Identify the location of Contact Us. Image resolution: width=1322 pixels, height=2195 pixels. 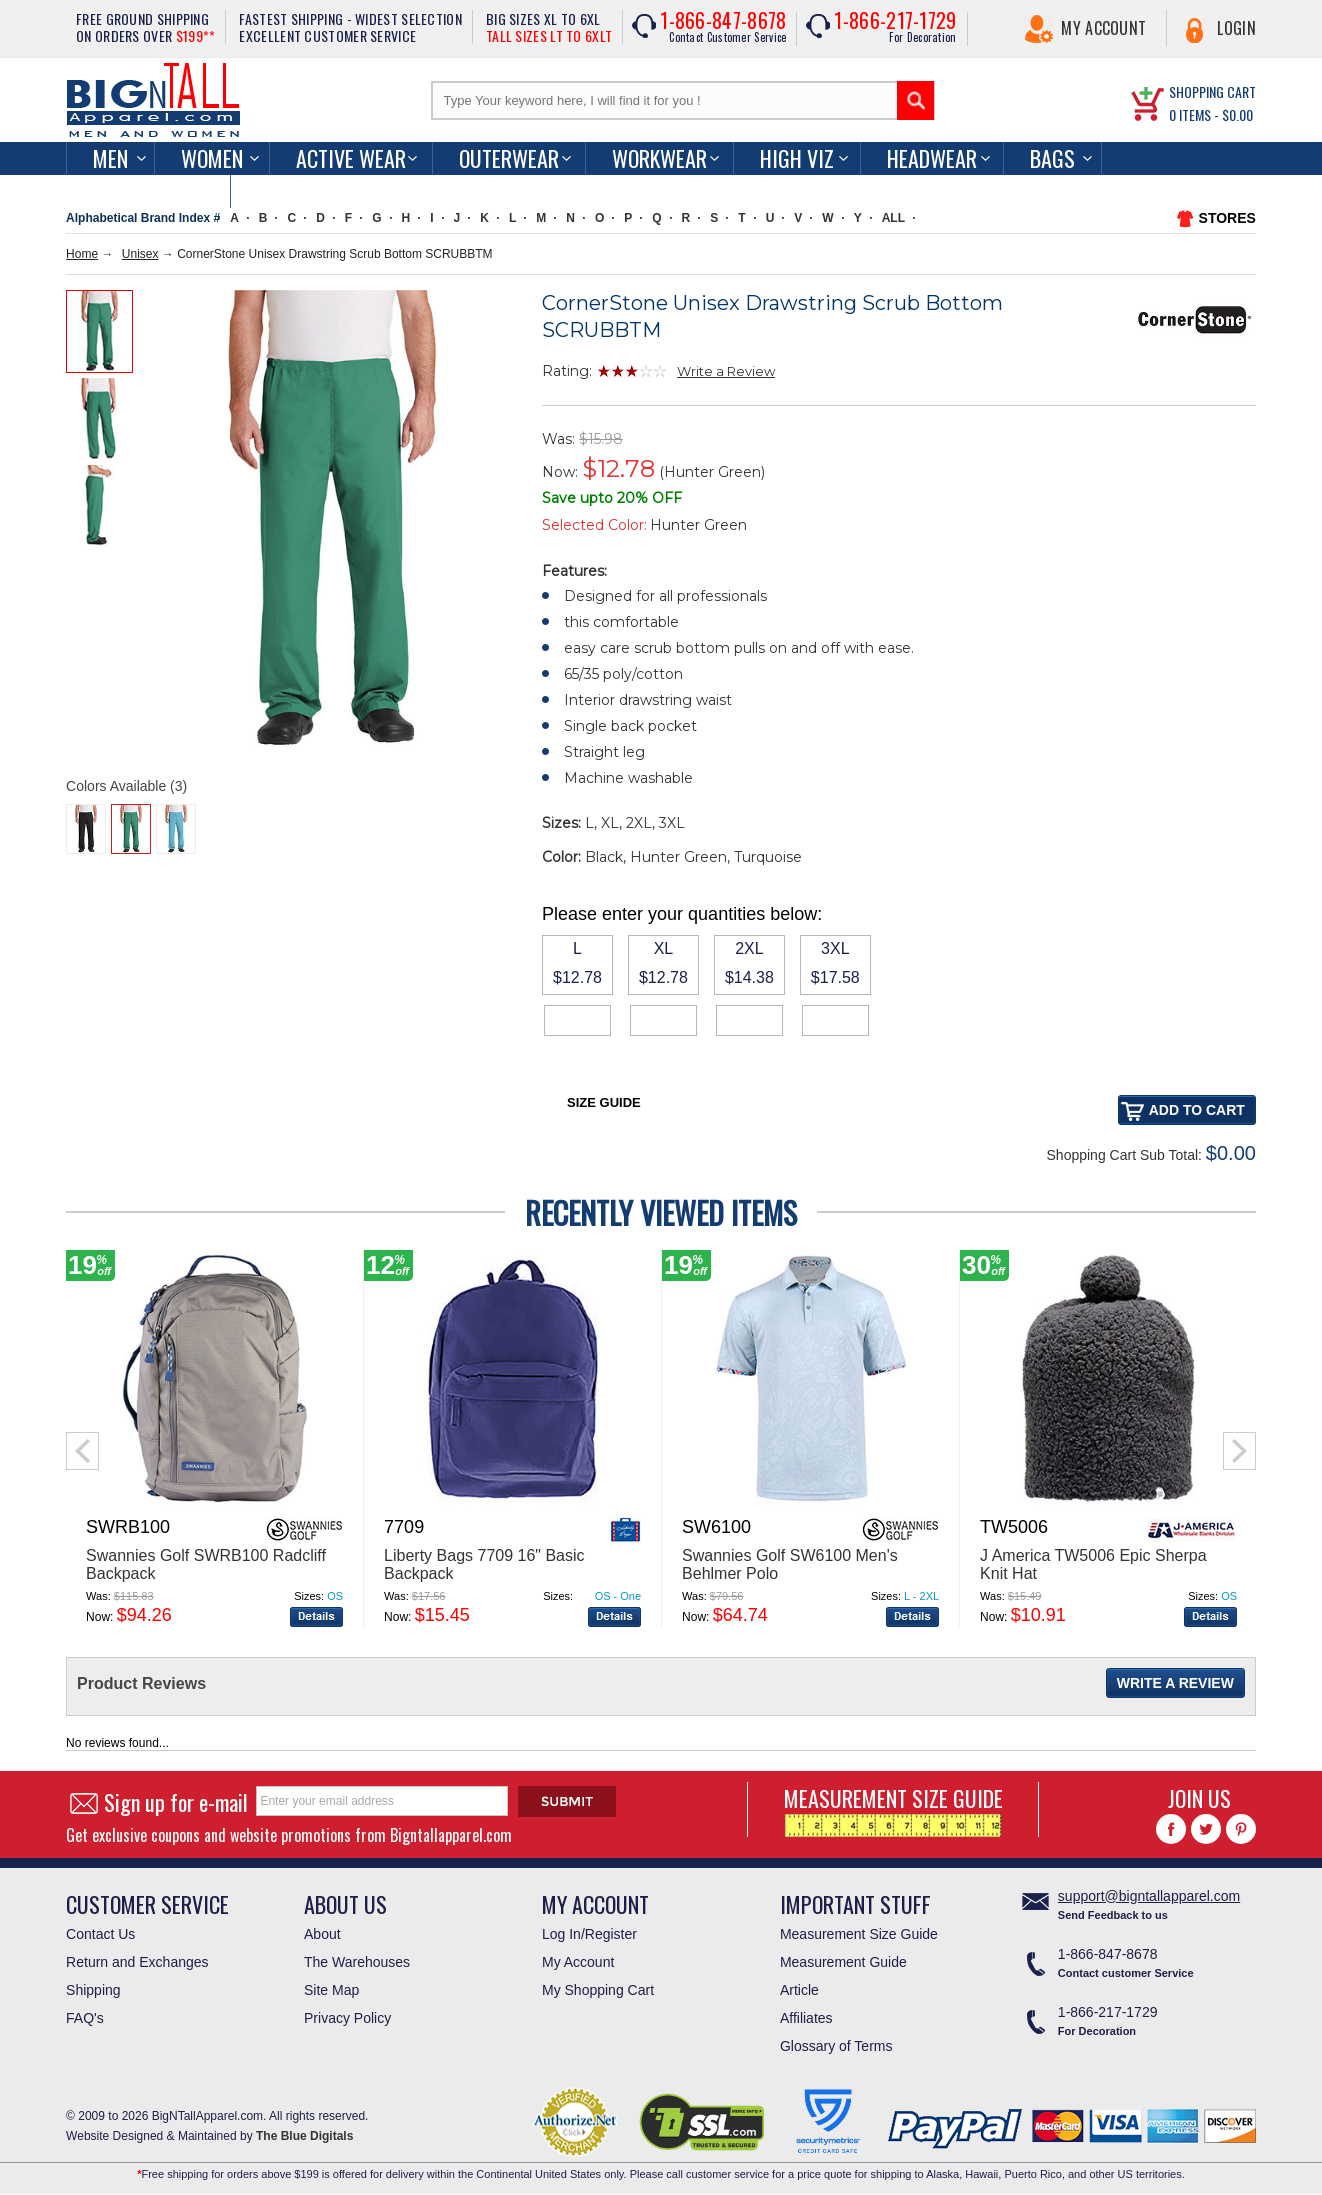
(100, 1934).